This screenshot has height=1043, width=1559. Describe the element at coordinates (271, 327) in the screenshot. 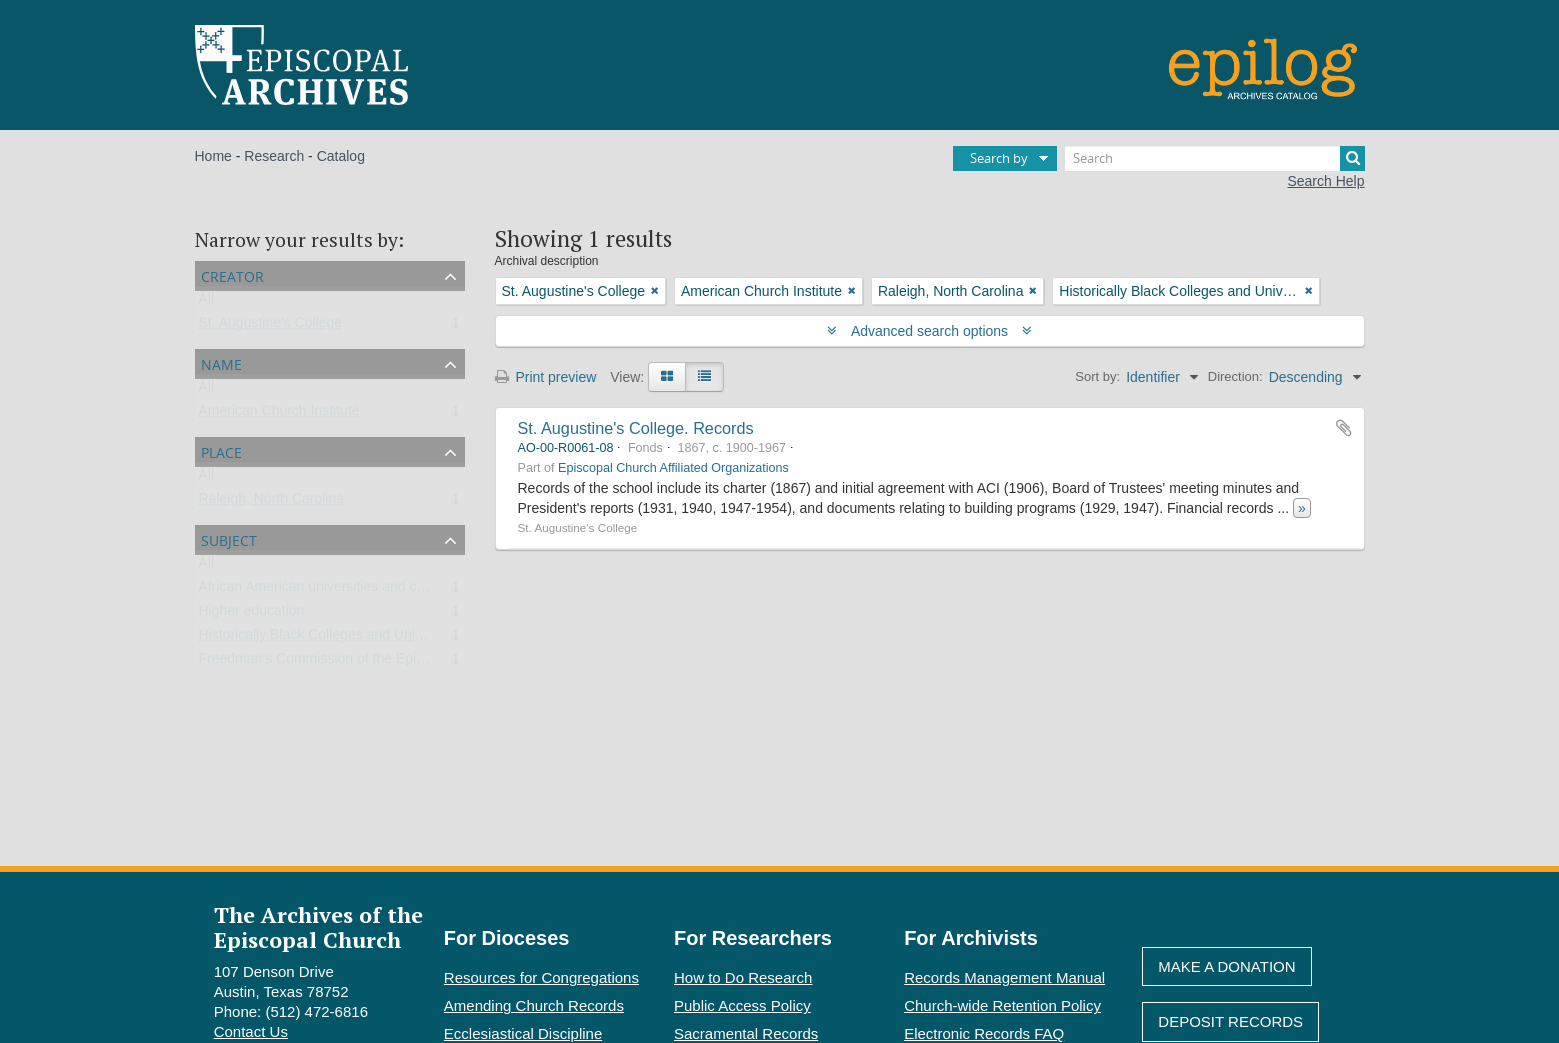

I see `St. Augustine's College` at that location.